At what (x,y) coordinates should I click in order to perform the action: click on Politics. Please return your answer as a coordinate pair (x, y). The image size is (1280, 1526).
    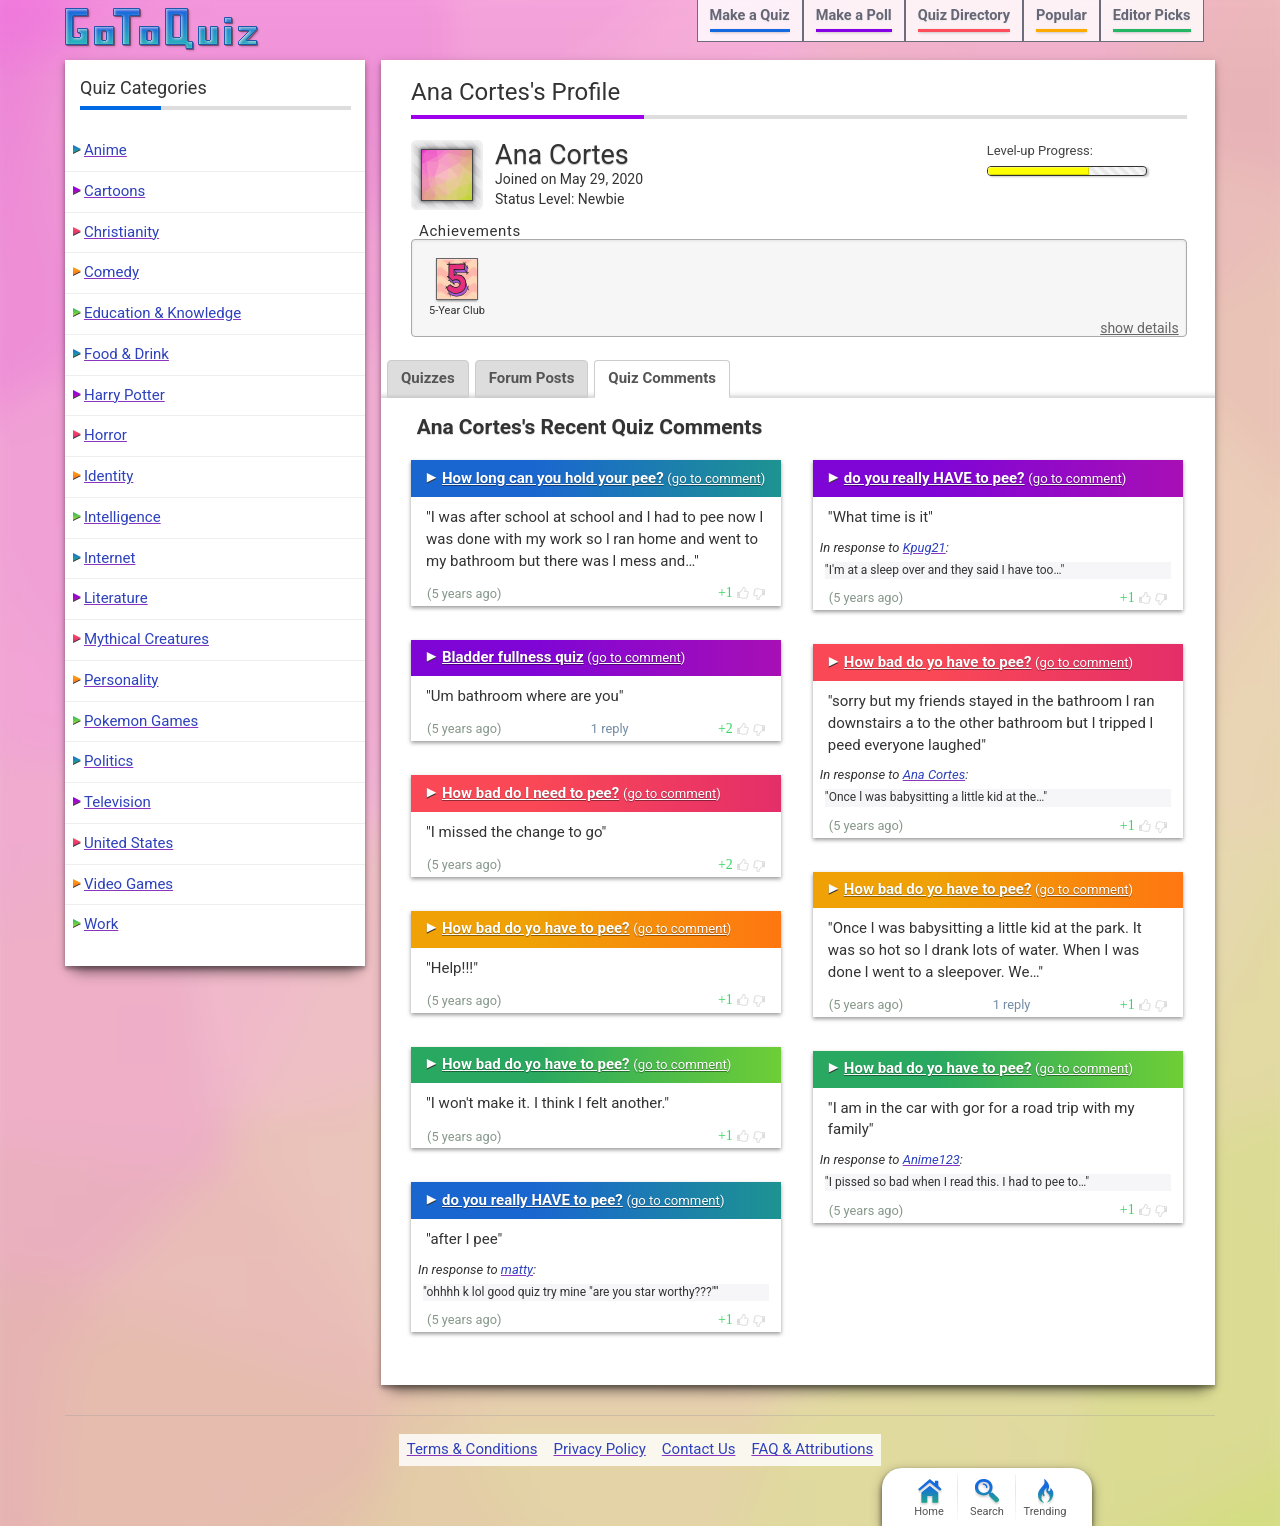
    Looking at the image, I should click on (108, 761).